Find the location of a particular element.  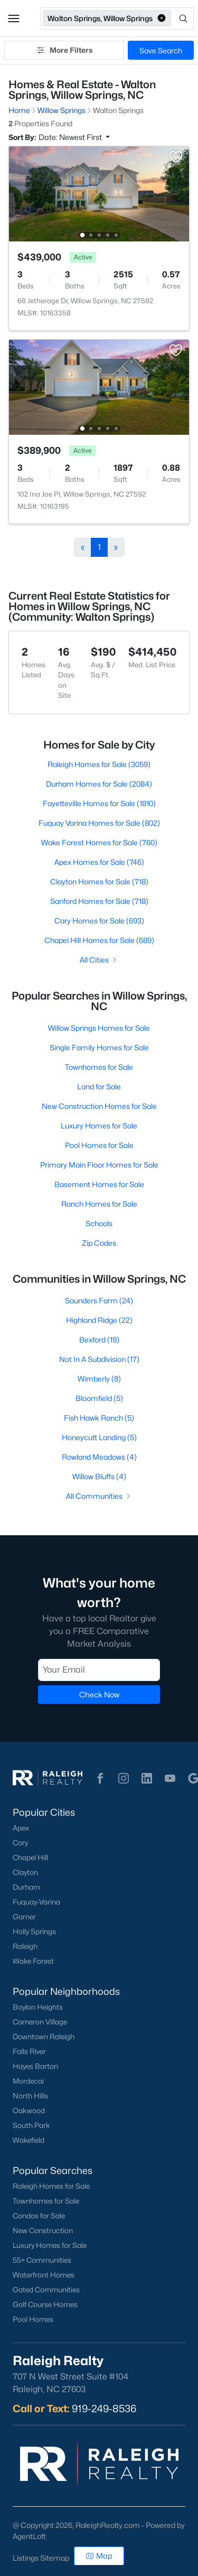

919-249-8536 is located at coordinates (104, 2408).